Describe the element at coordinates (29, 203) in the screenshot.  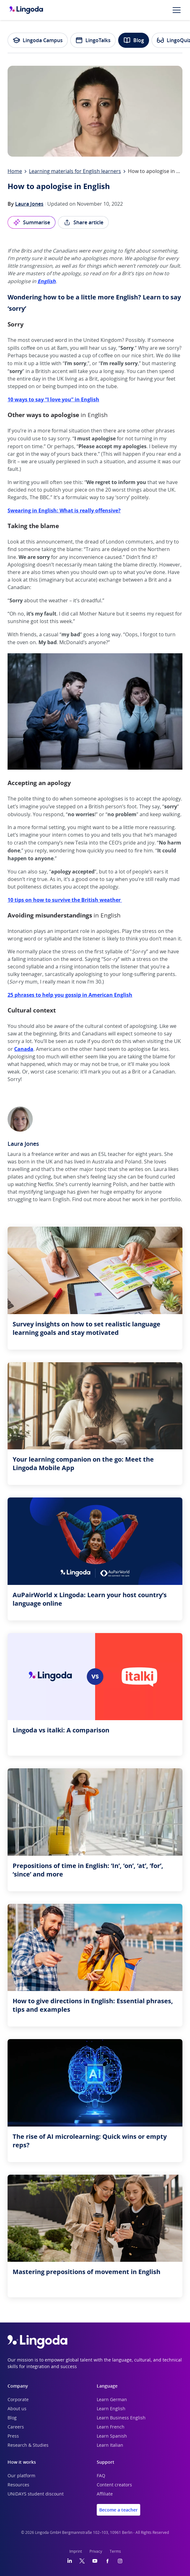
I see `Laura Jones` at that location.